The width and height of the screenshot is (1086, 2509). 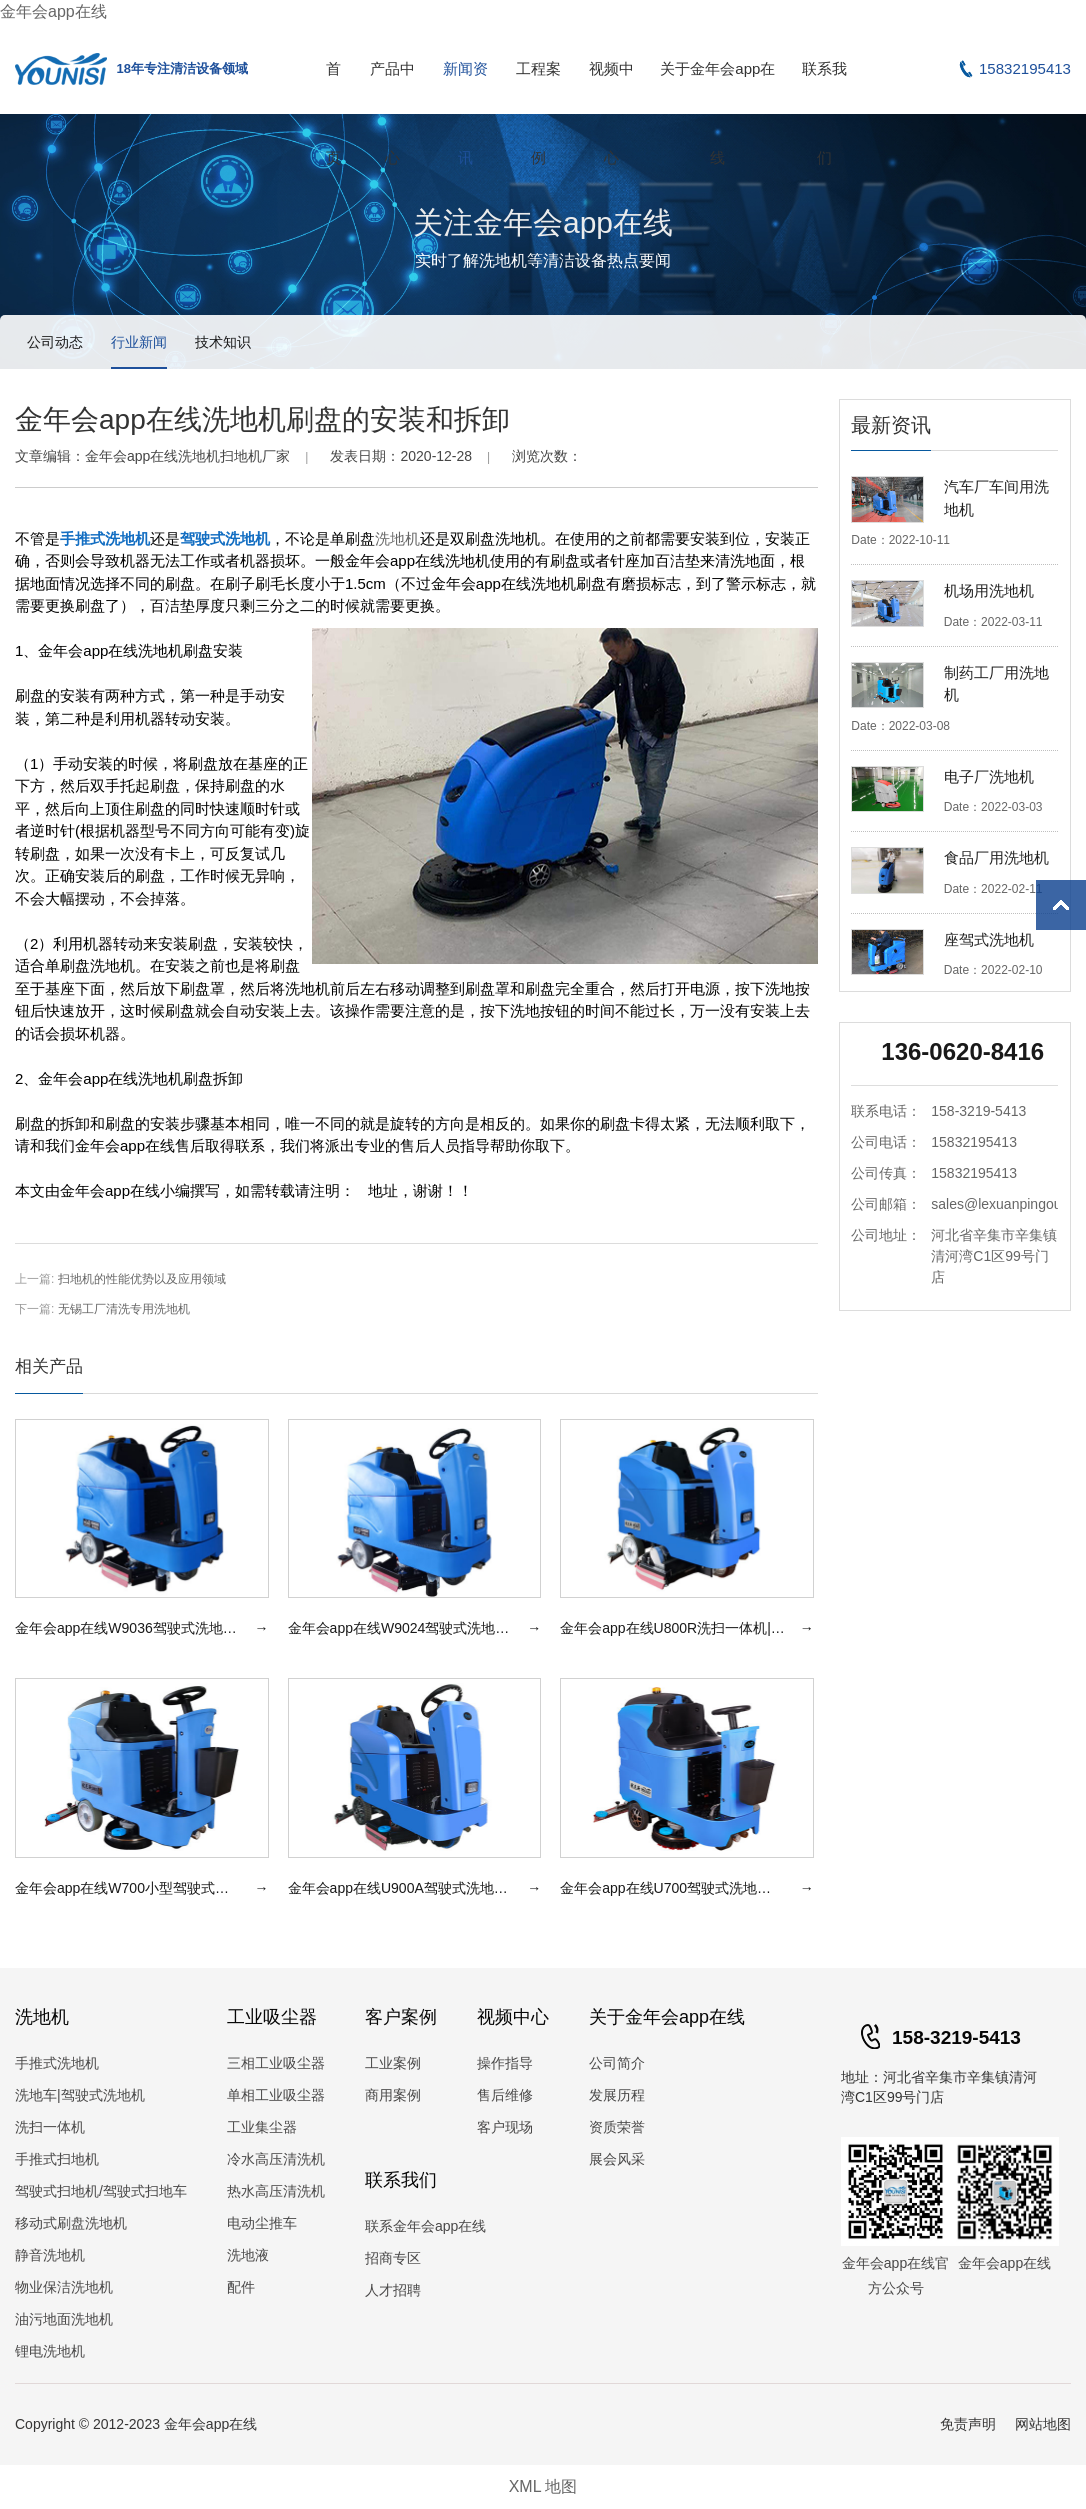 What do you see at coordinates (71, 2223) in the screenshot?
I see `移动式刷盘洗地机` at bounding box center [71, 2223].